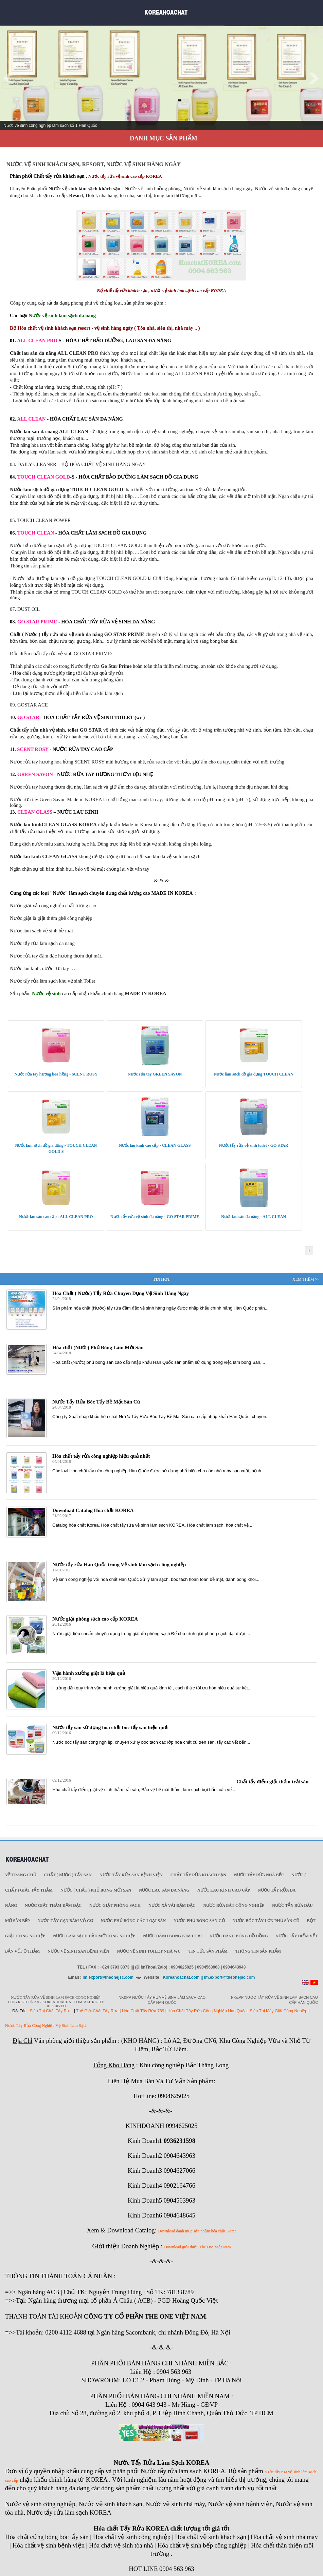 This screenshot has width=323, height=2576. Describe the element at coordinates (272, 1781) in the screenshot. I see `Chất tẩy điểm giặt thảm trải sàn` at that location.